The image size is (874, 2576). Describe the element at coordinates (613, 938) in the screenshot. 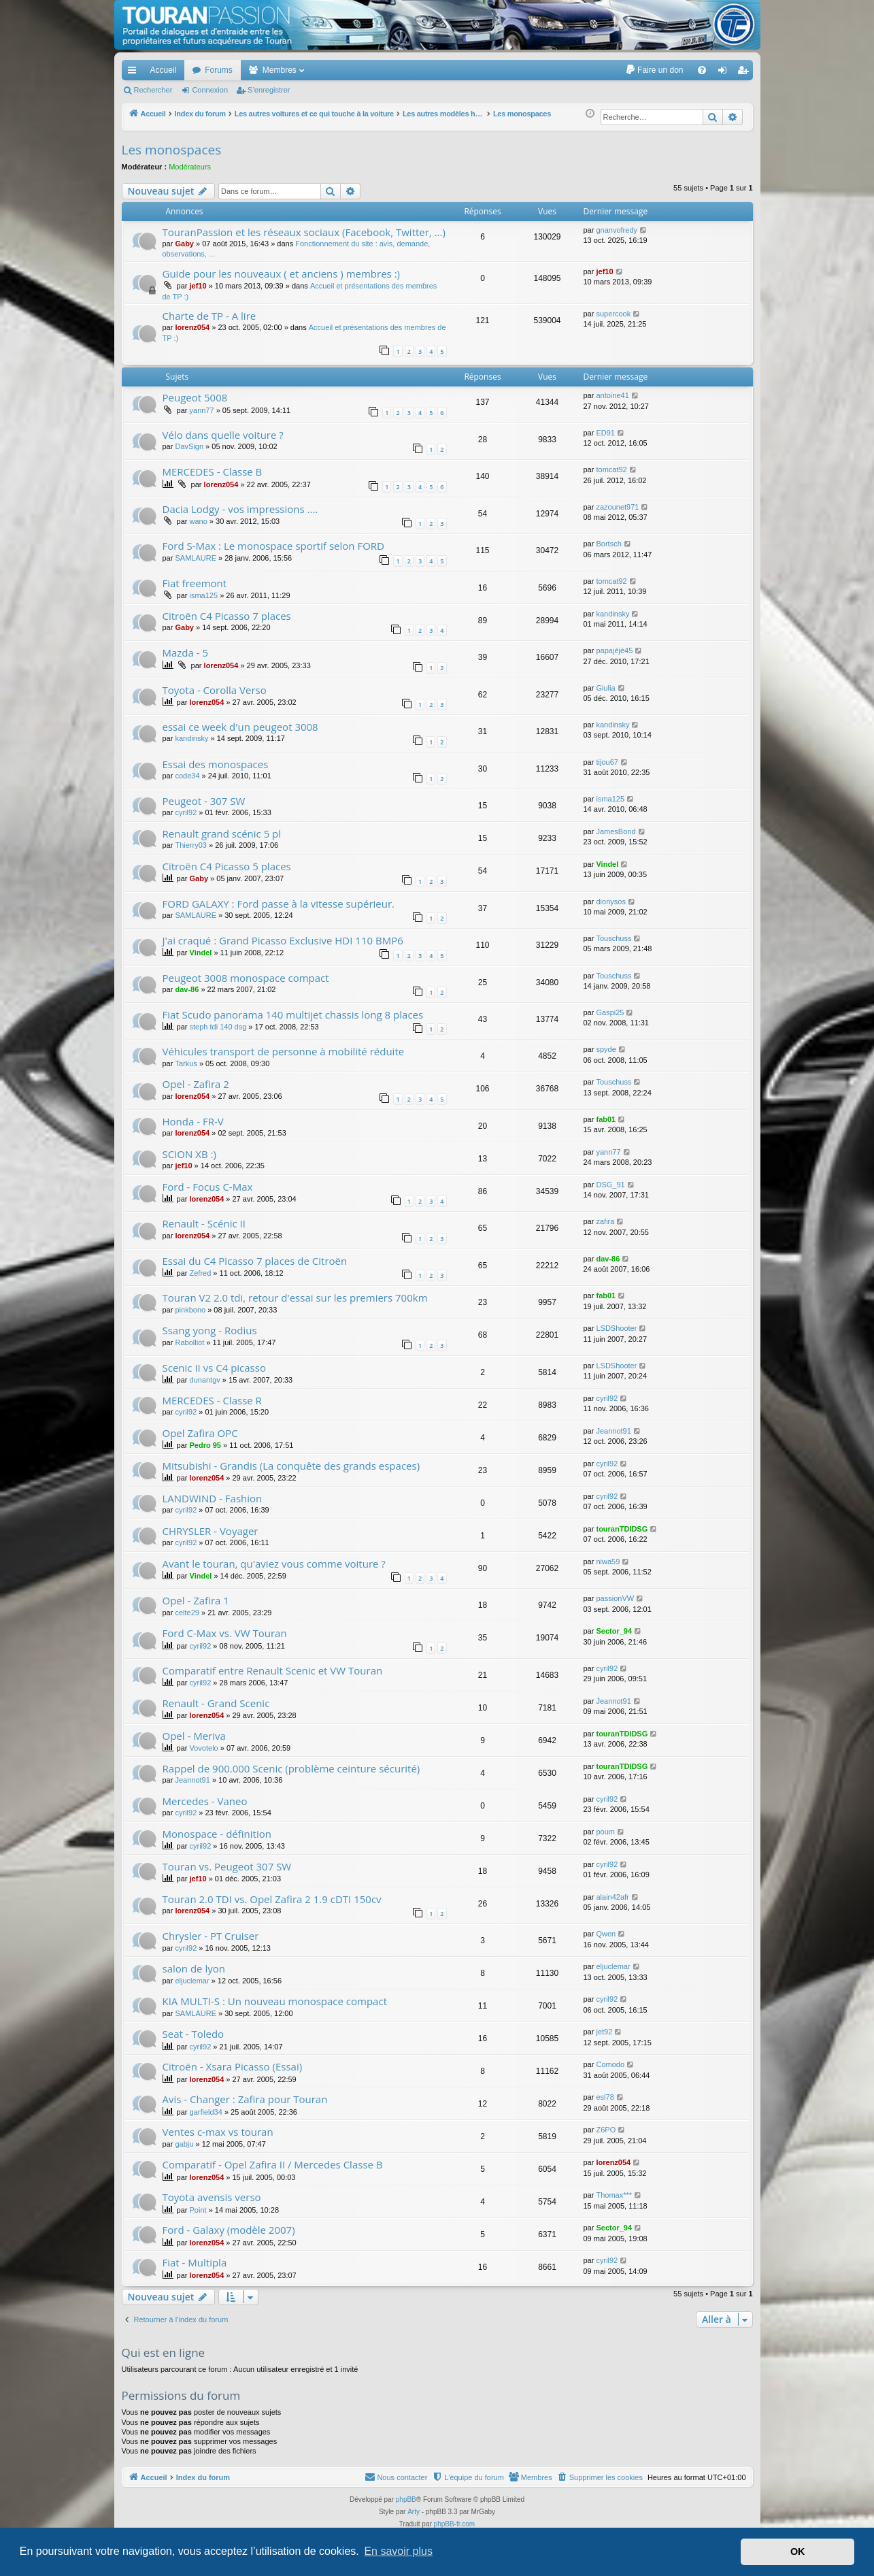

I see `Touschuss` at that location.